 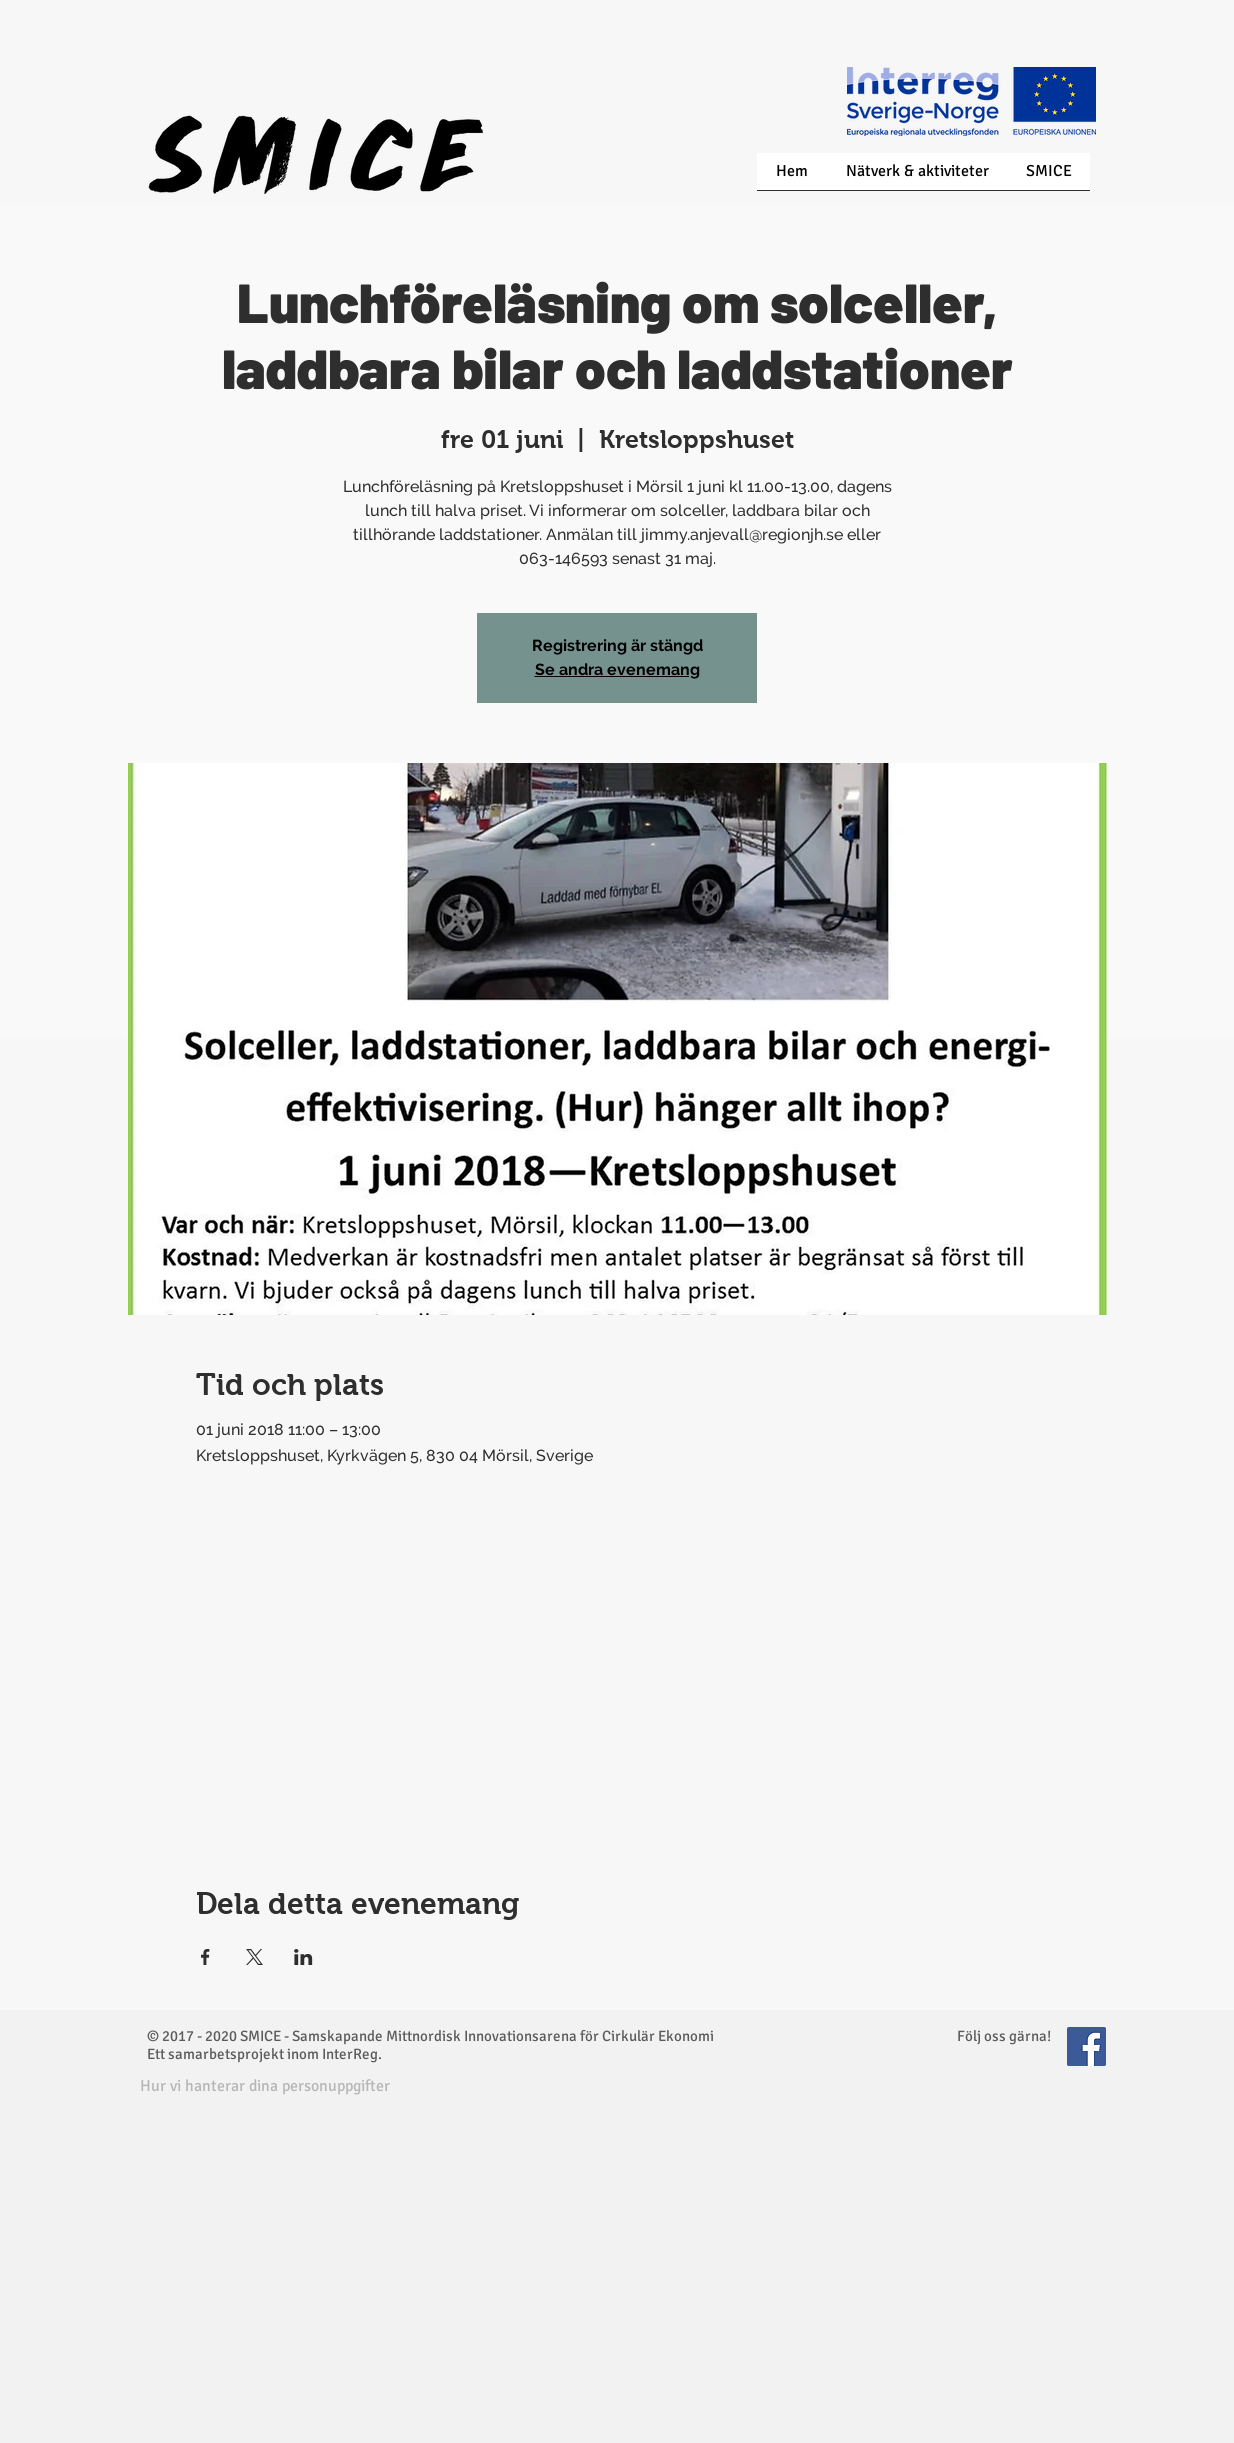 I want to click on [Dela evenemanget på Facebook], so click(x=205, y=1957).